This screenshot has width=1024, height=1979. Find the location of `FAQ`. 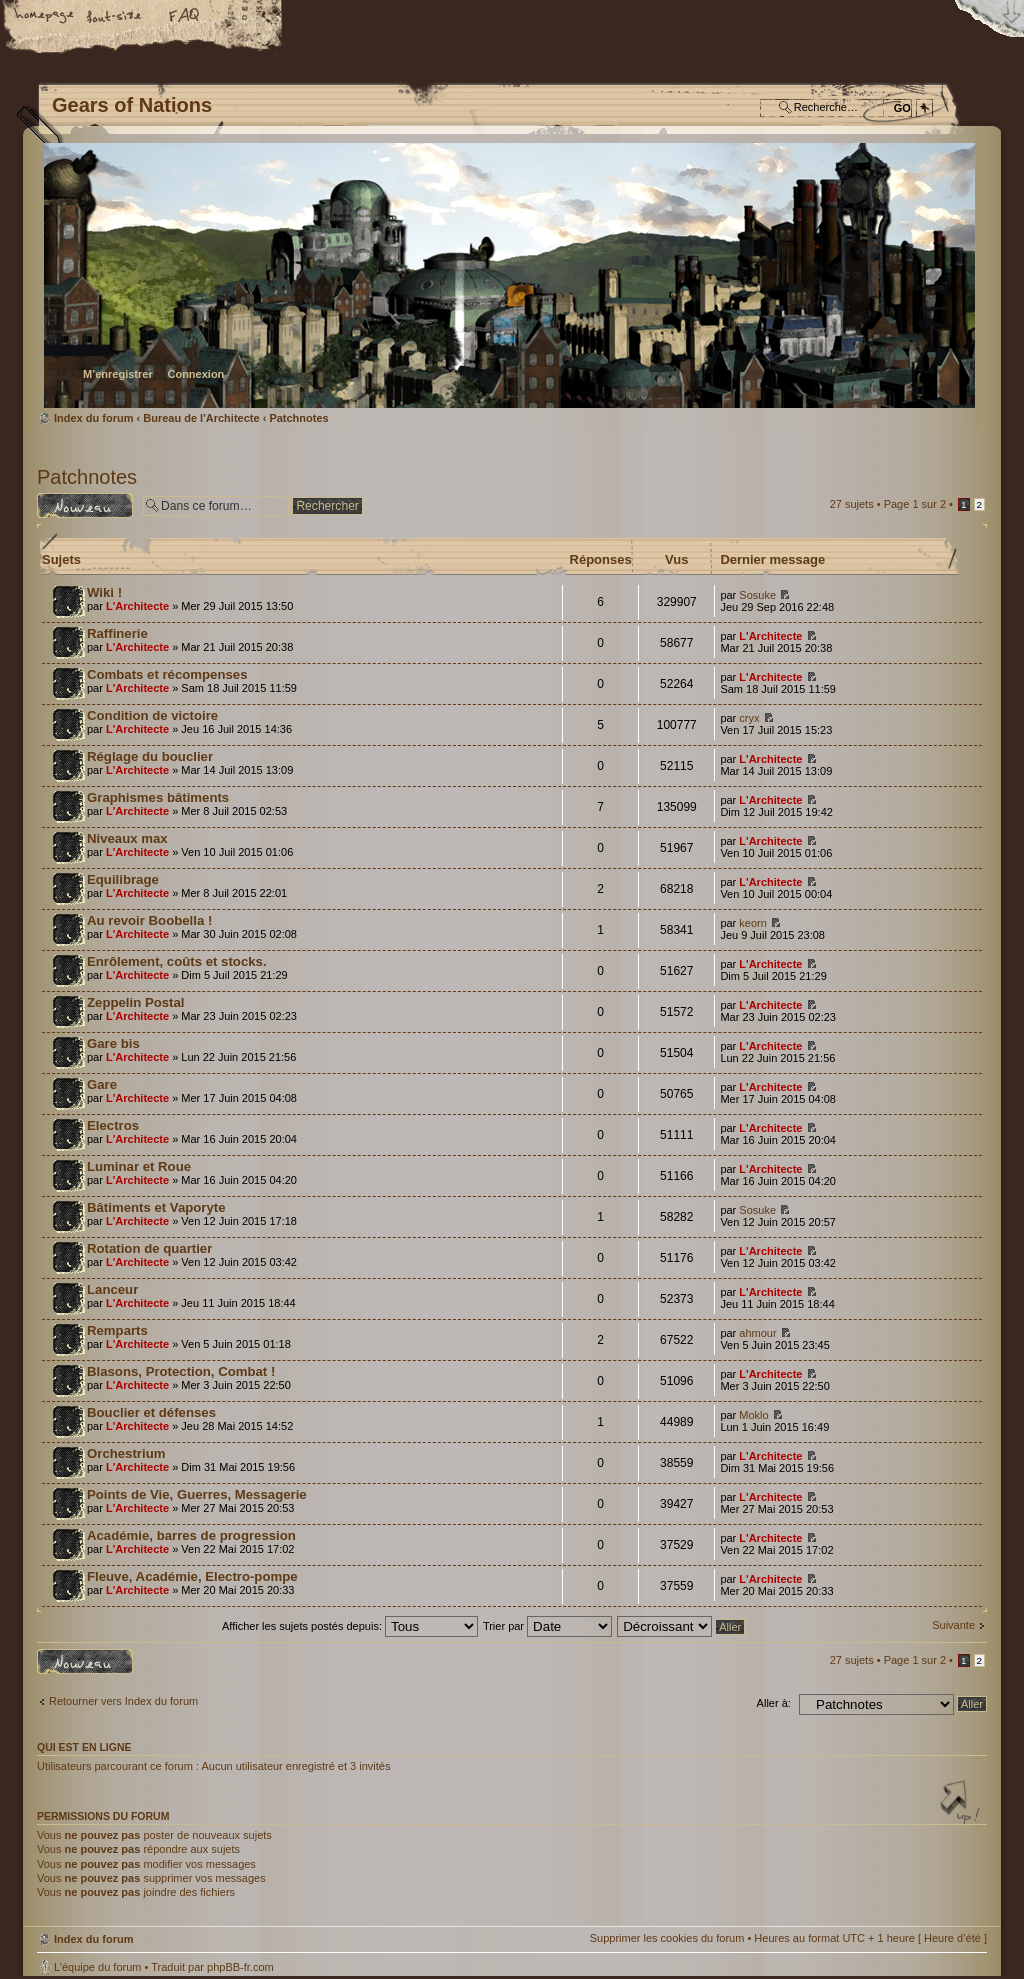

FAQ is located at coordinates (185, 17).